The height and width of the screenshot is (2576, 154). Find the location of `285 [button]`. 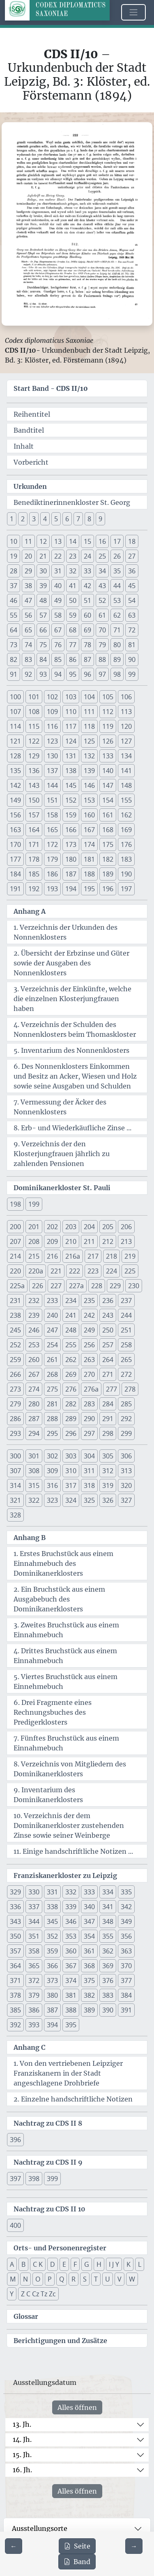

285 [button] is located at coordinates (126, 1403).